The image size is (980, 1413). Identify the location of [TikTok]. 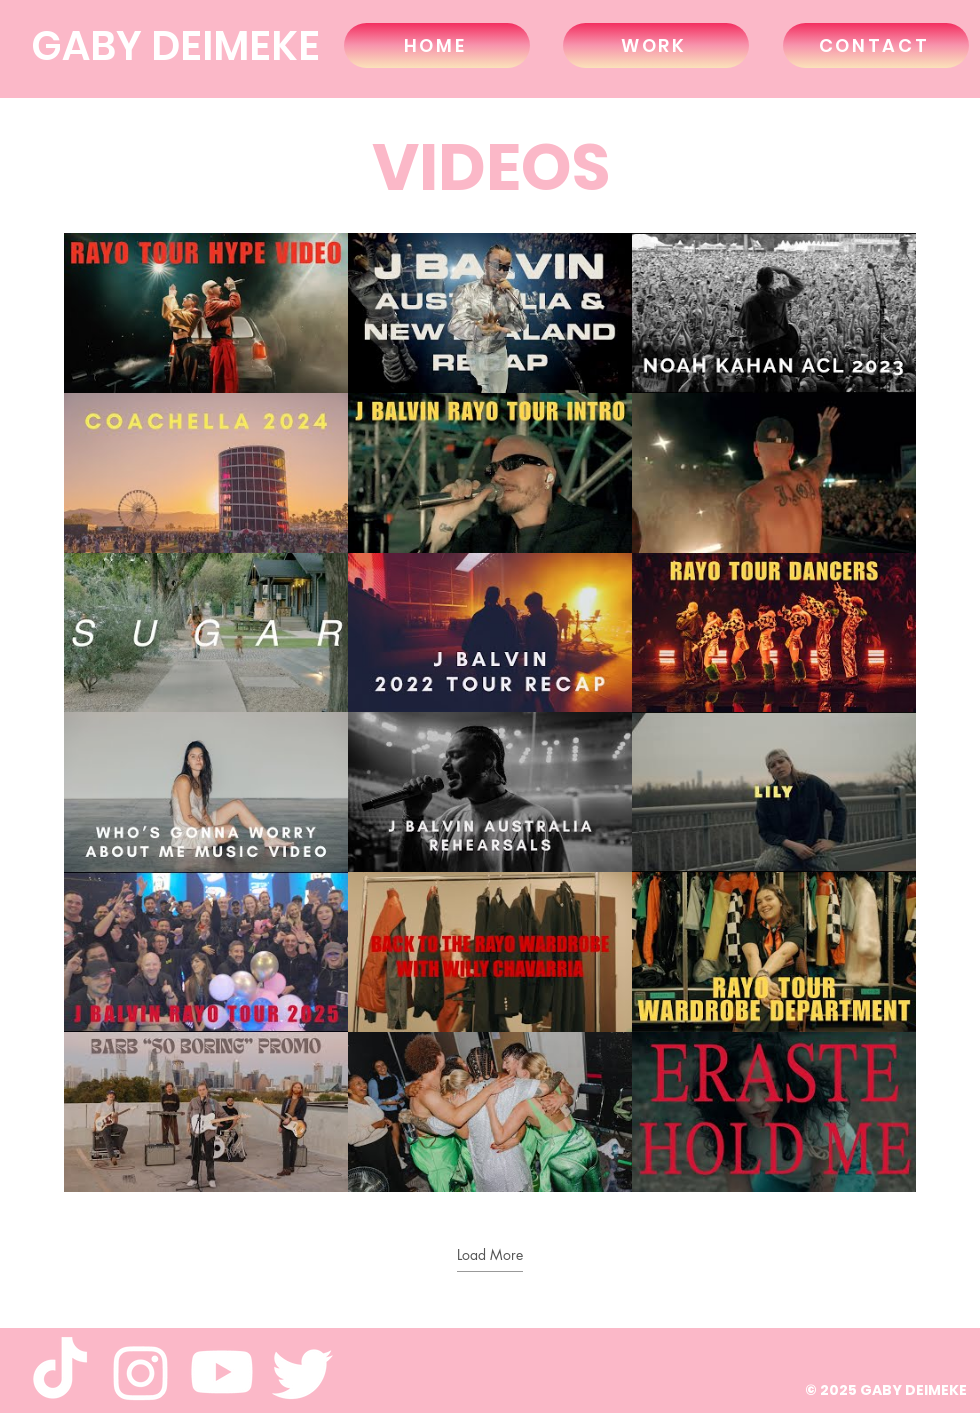
(60, 1372).